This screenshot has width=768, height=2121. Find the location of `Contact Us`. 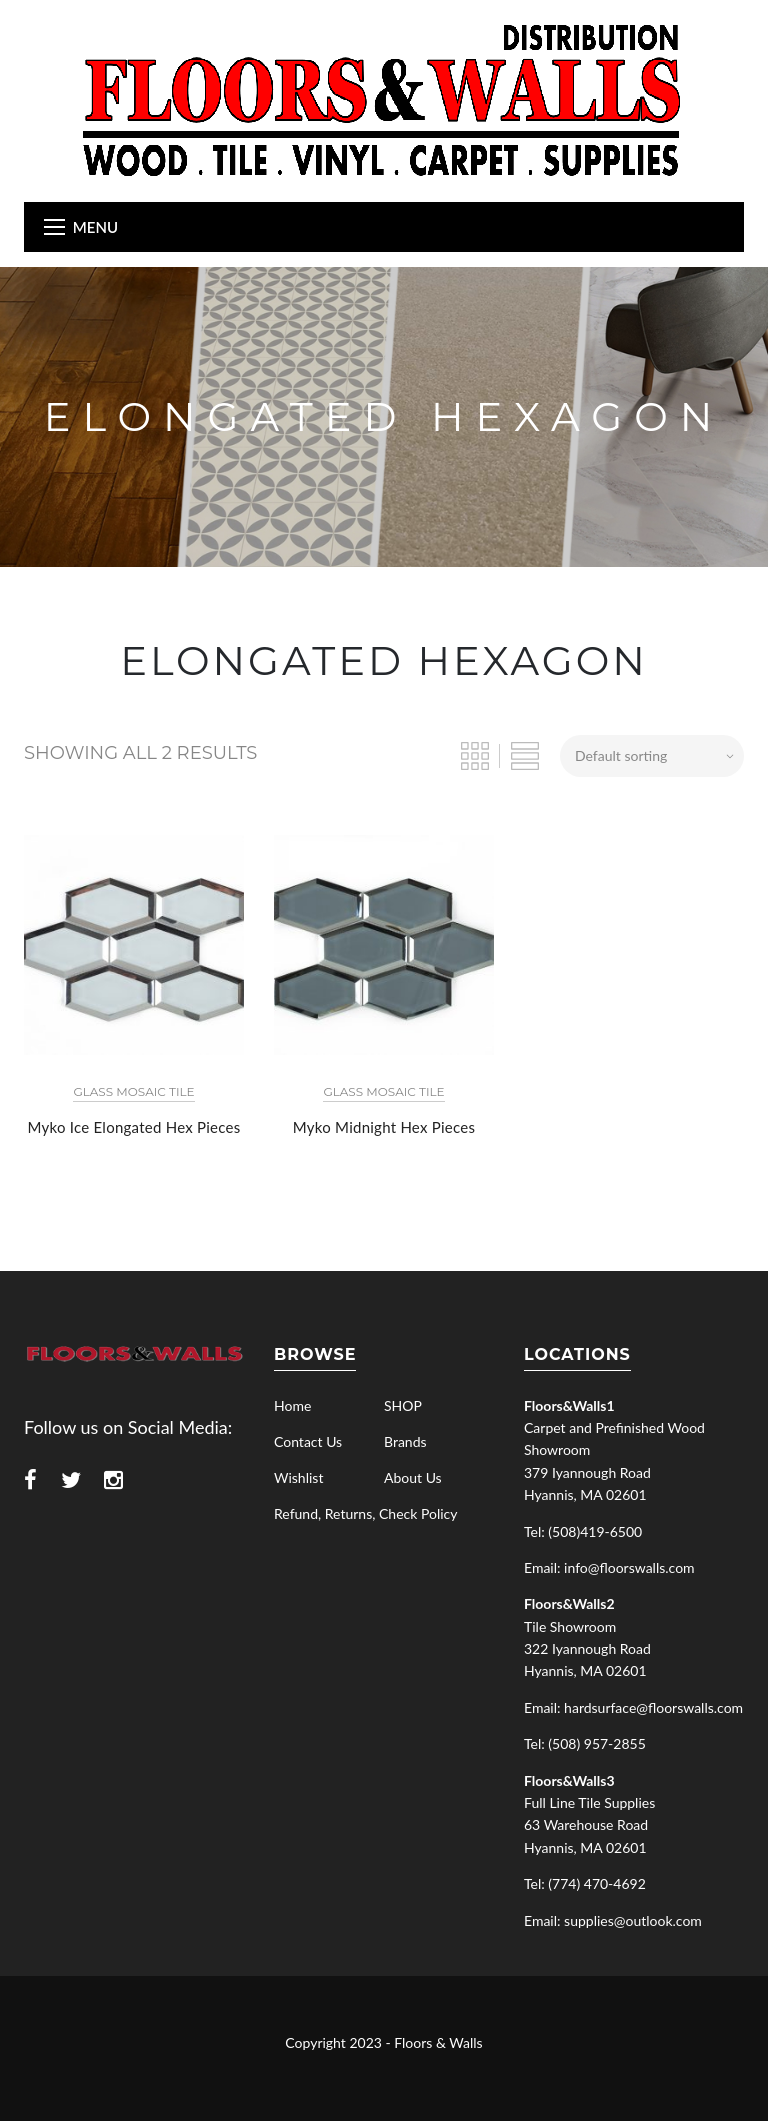

Contact Us is located at coordinates (308, 1441).